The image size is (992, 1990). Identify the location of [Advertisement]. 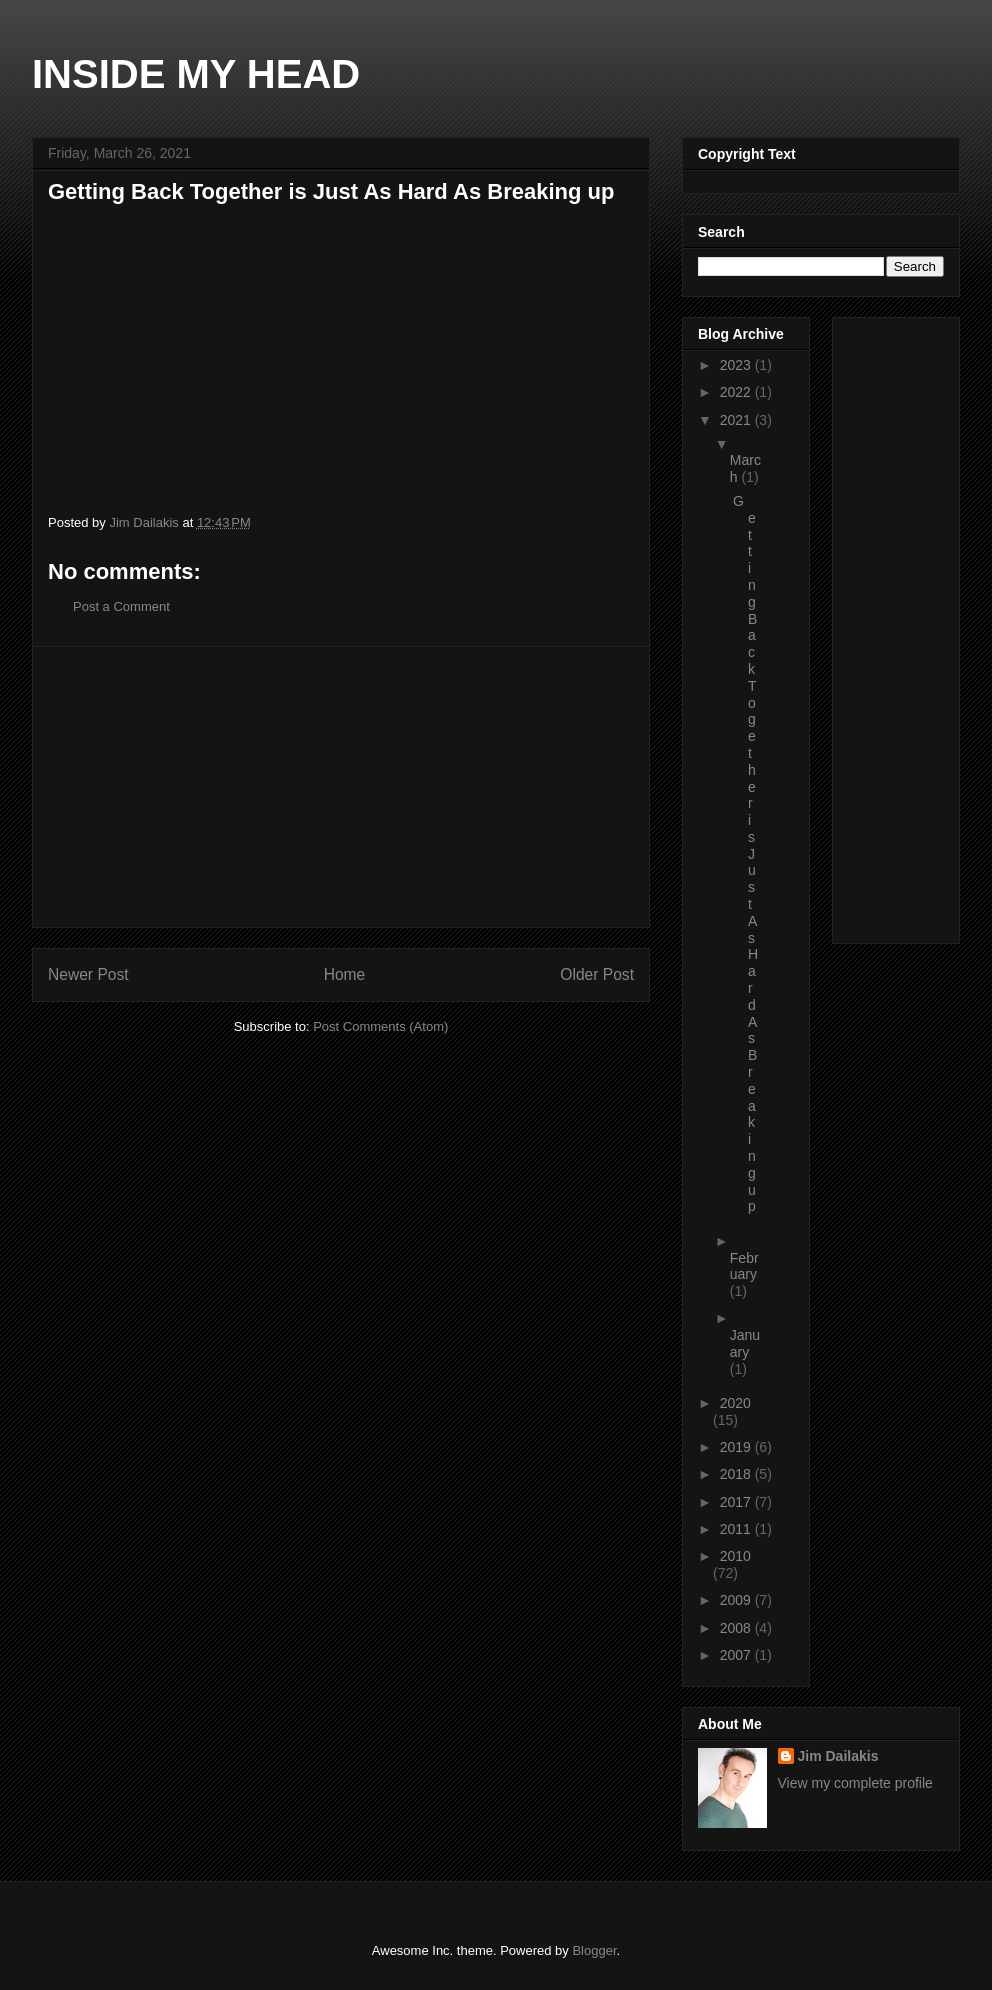
(341, 787).